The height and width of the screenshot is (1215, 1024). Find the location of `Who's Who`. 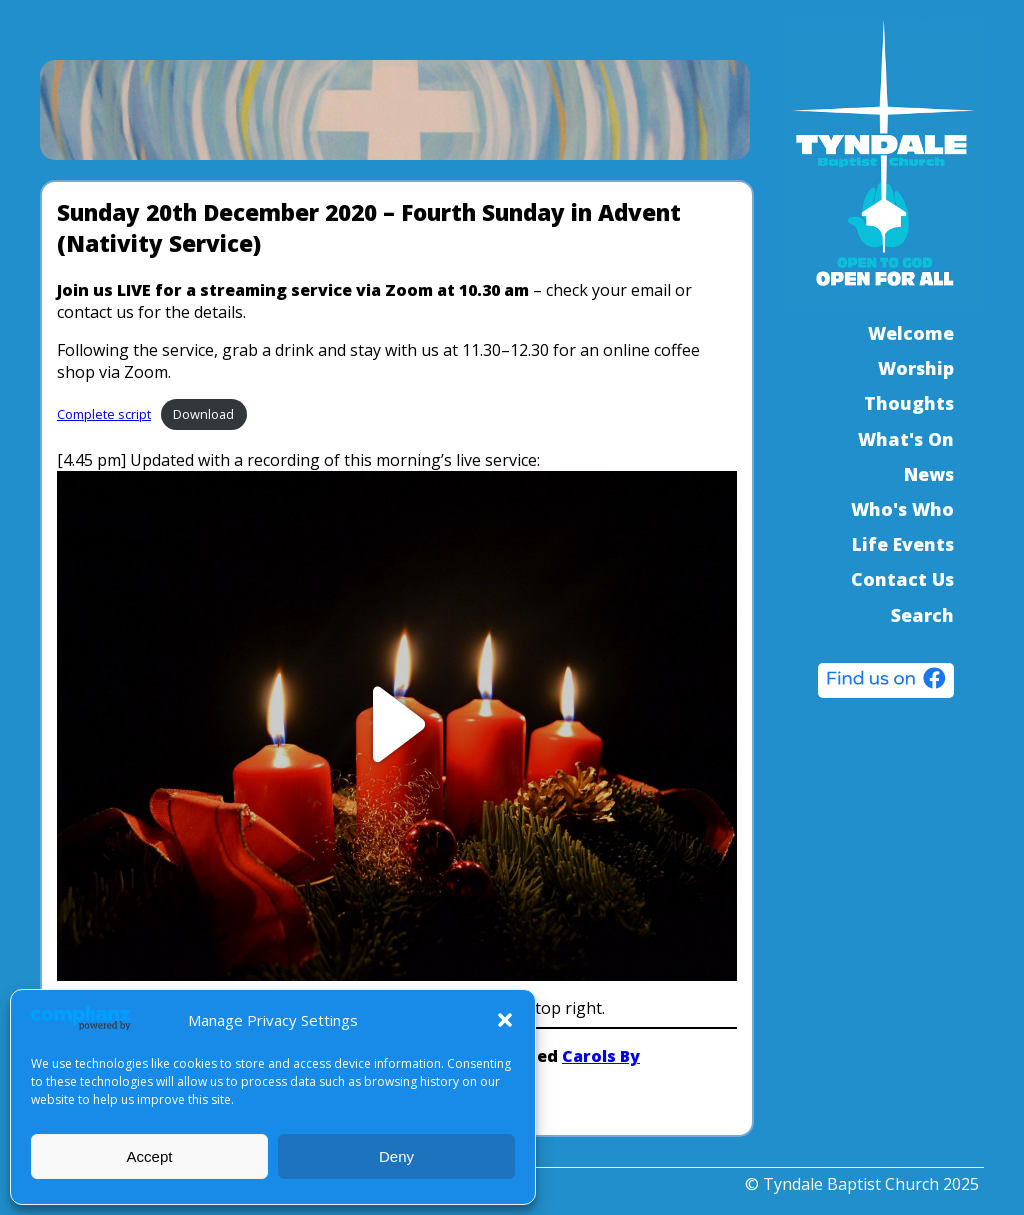

Who's Who is located at coordinates (902, 509).